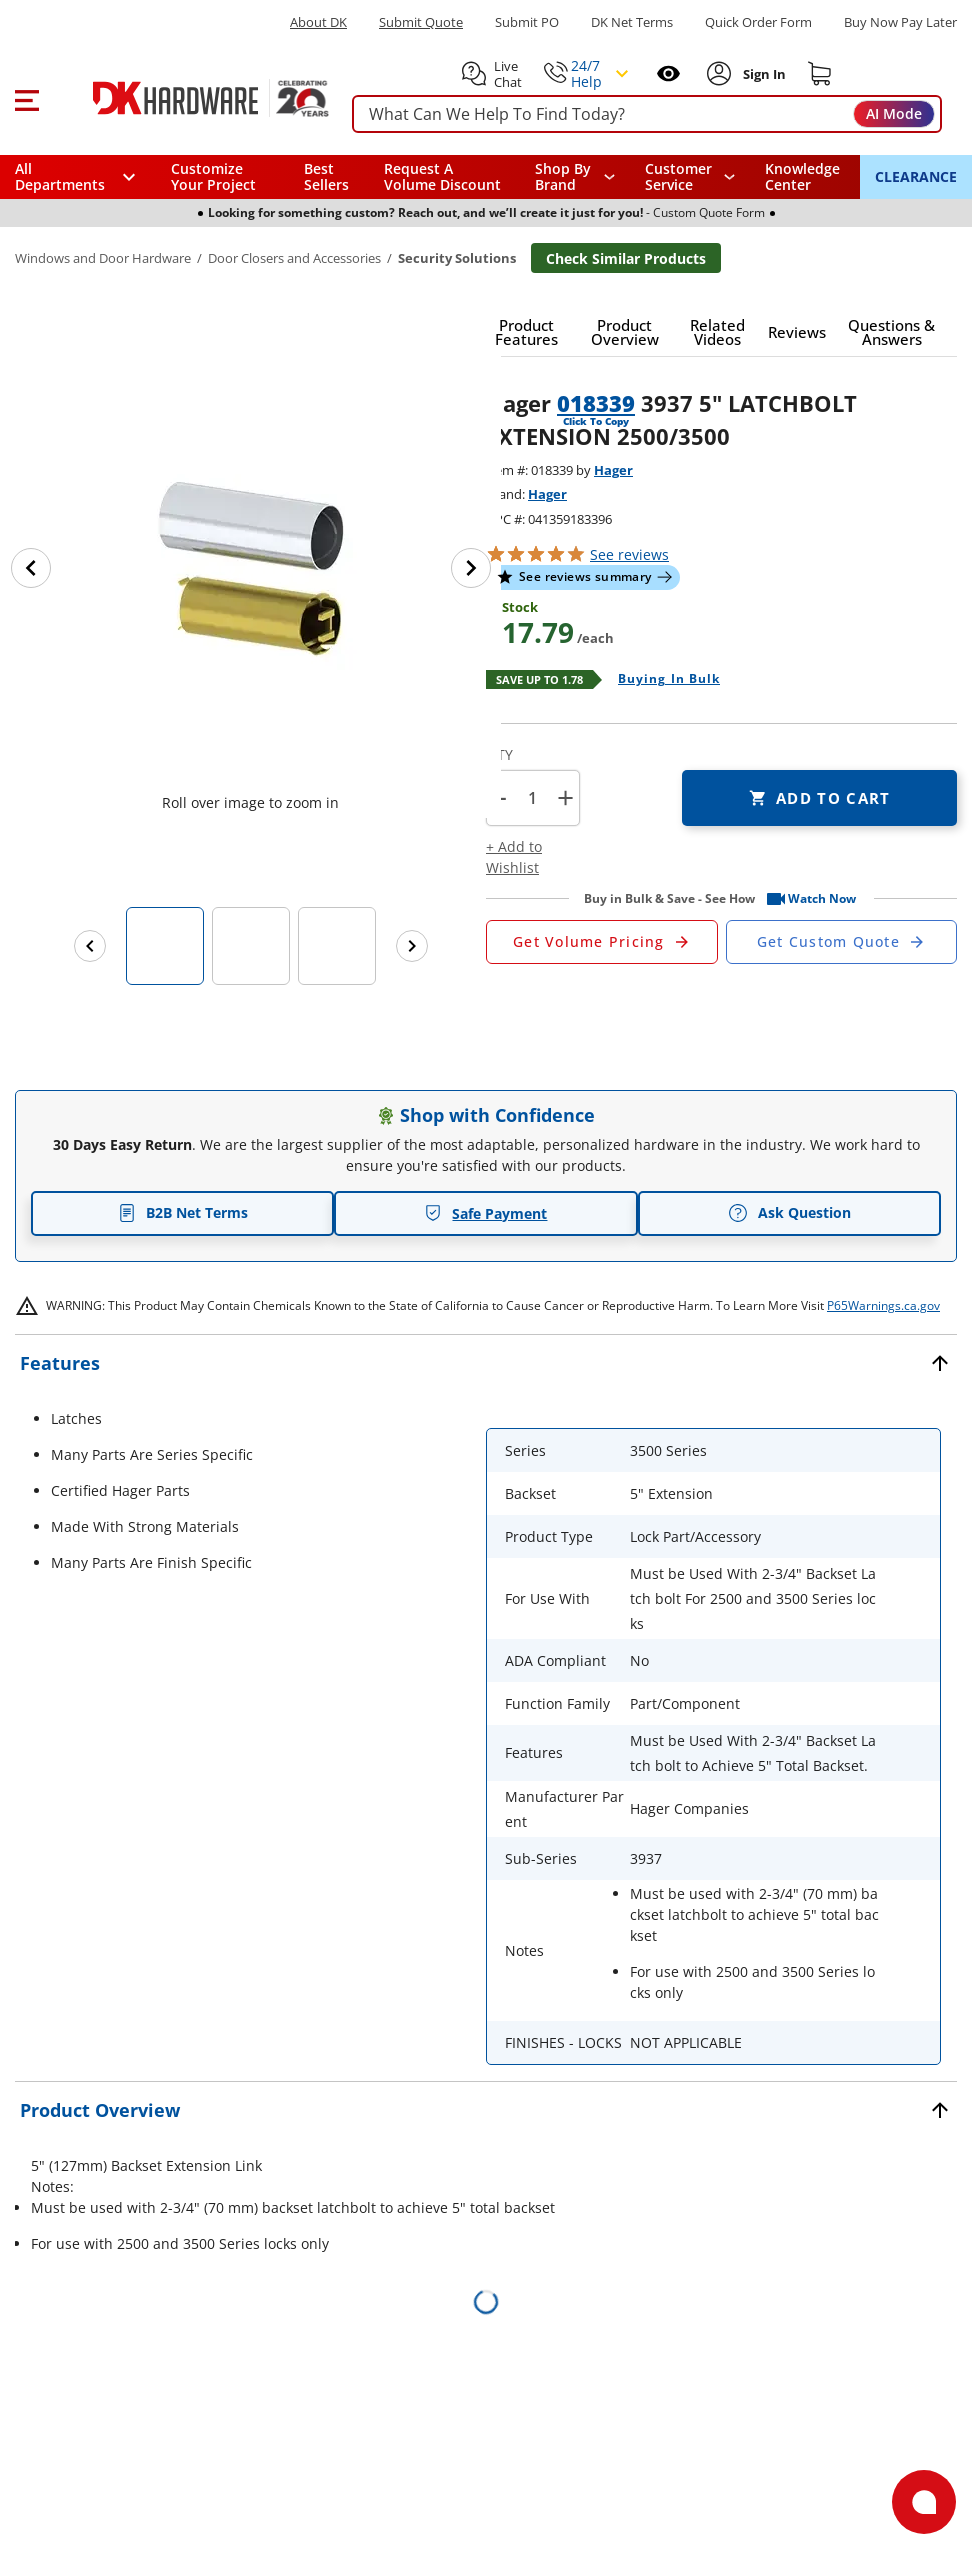 The height and width of the screenshot is (2550, 972). I want to click on [Next image], so click(471, 568).